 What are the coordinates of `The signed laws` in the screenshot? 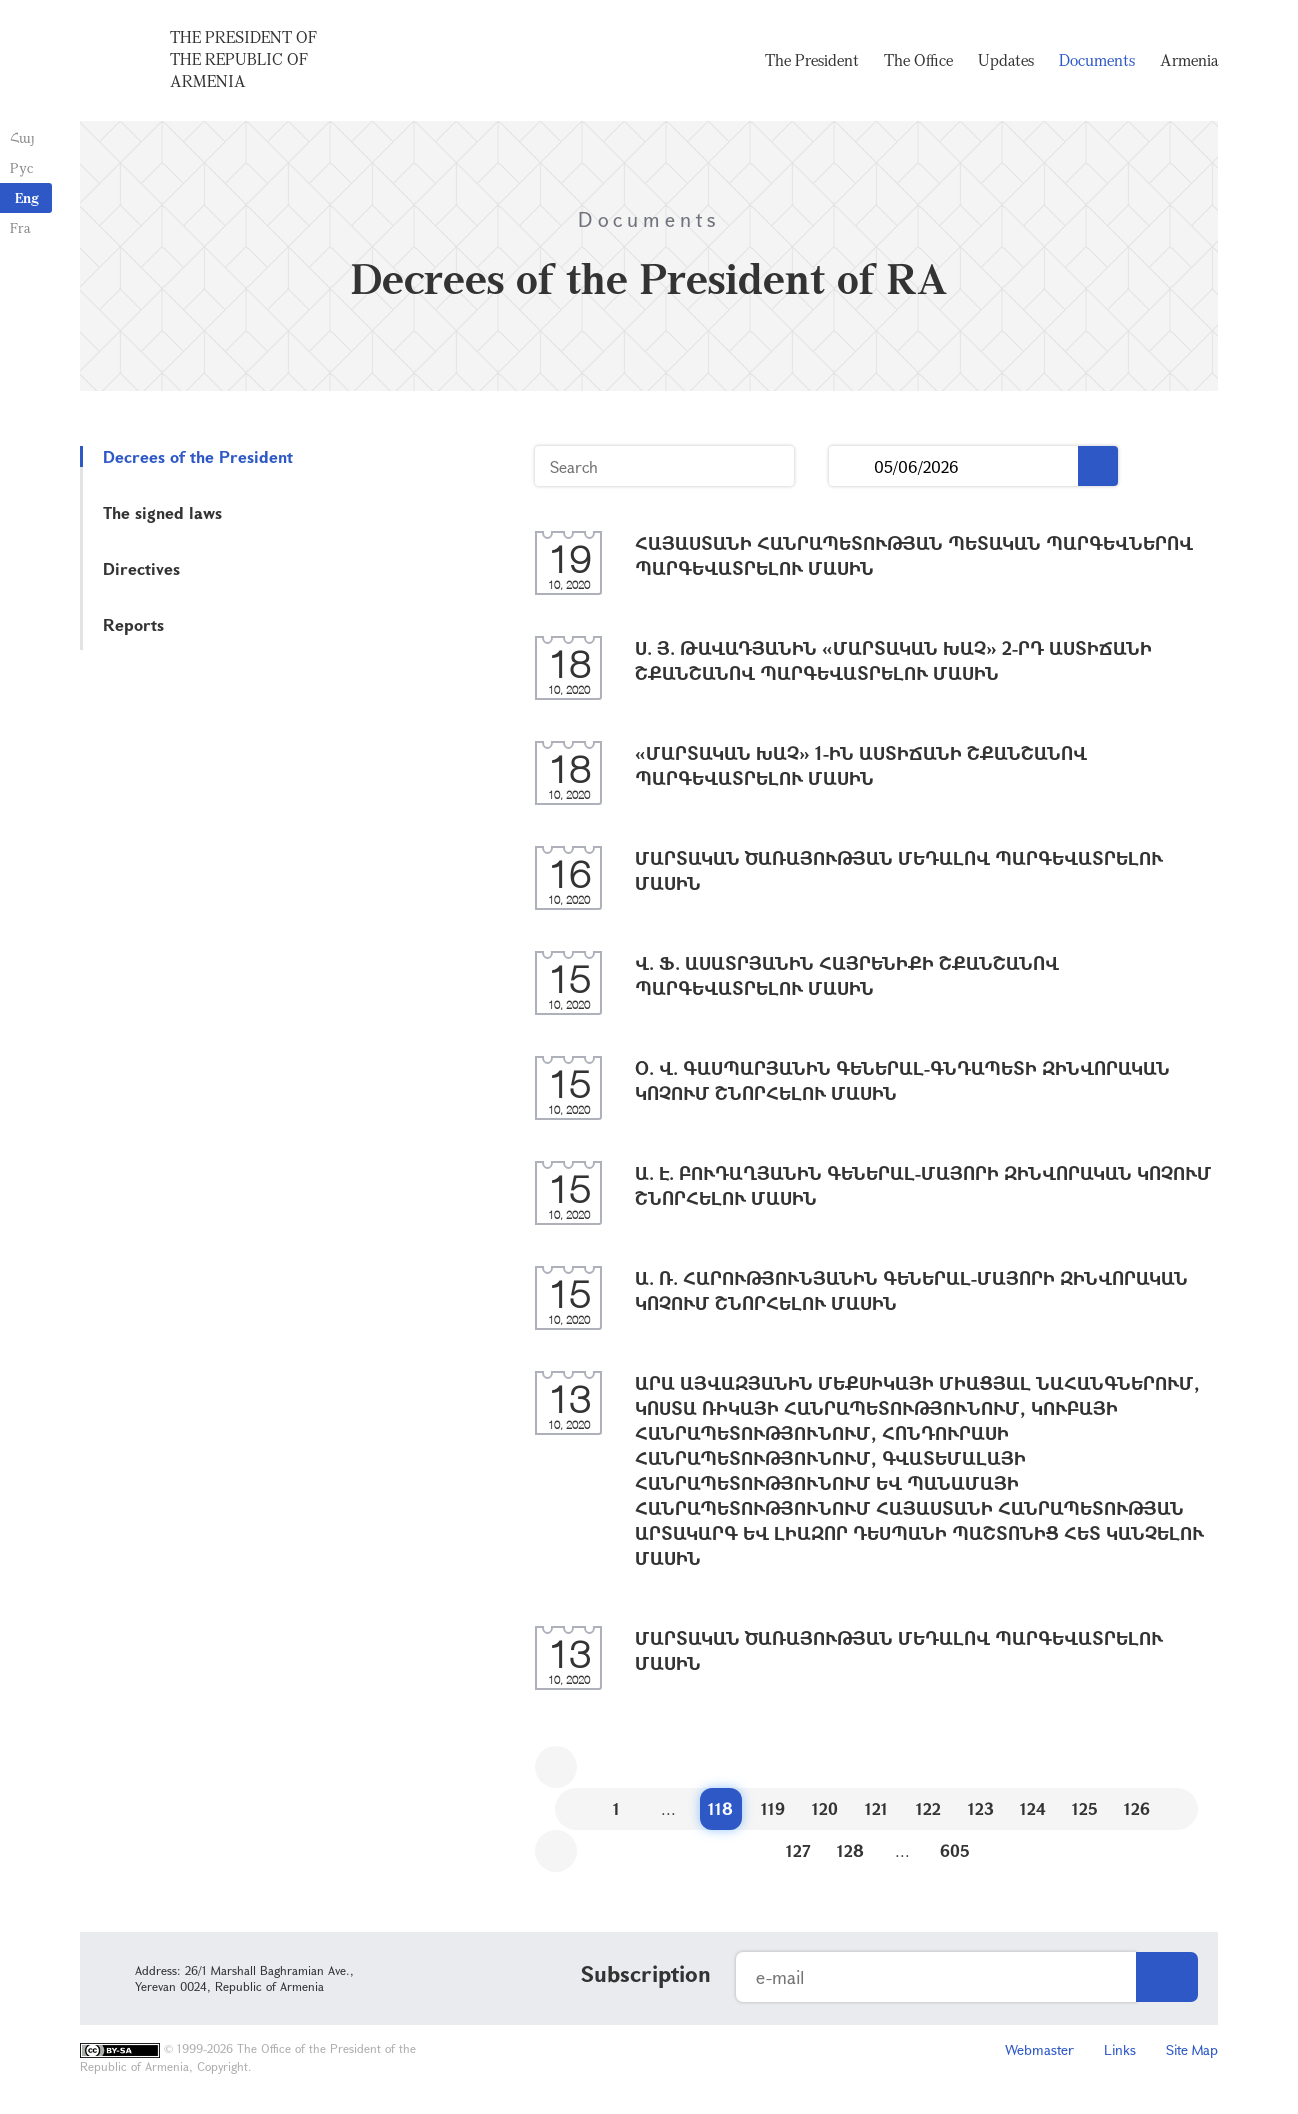 It's located at (162, 512).